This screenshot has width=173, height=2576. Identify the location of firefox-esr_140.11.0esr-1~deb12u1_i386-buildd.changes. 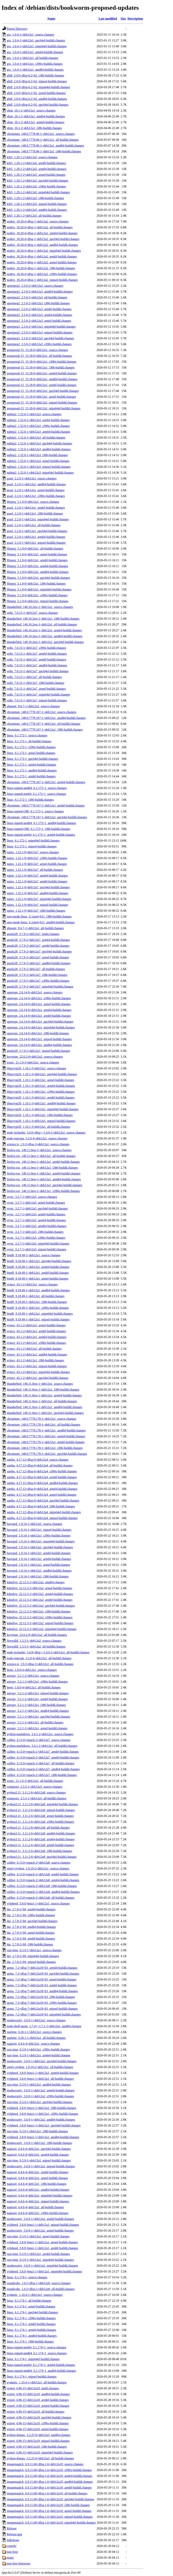
(42, 1167).